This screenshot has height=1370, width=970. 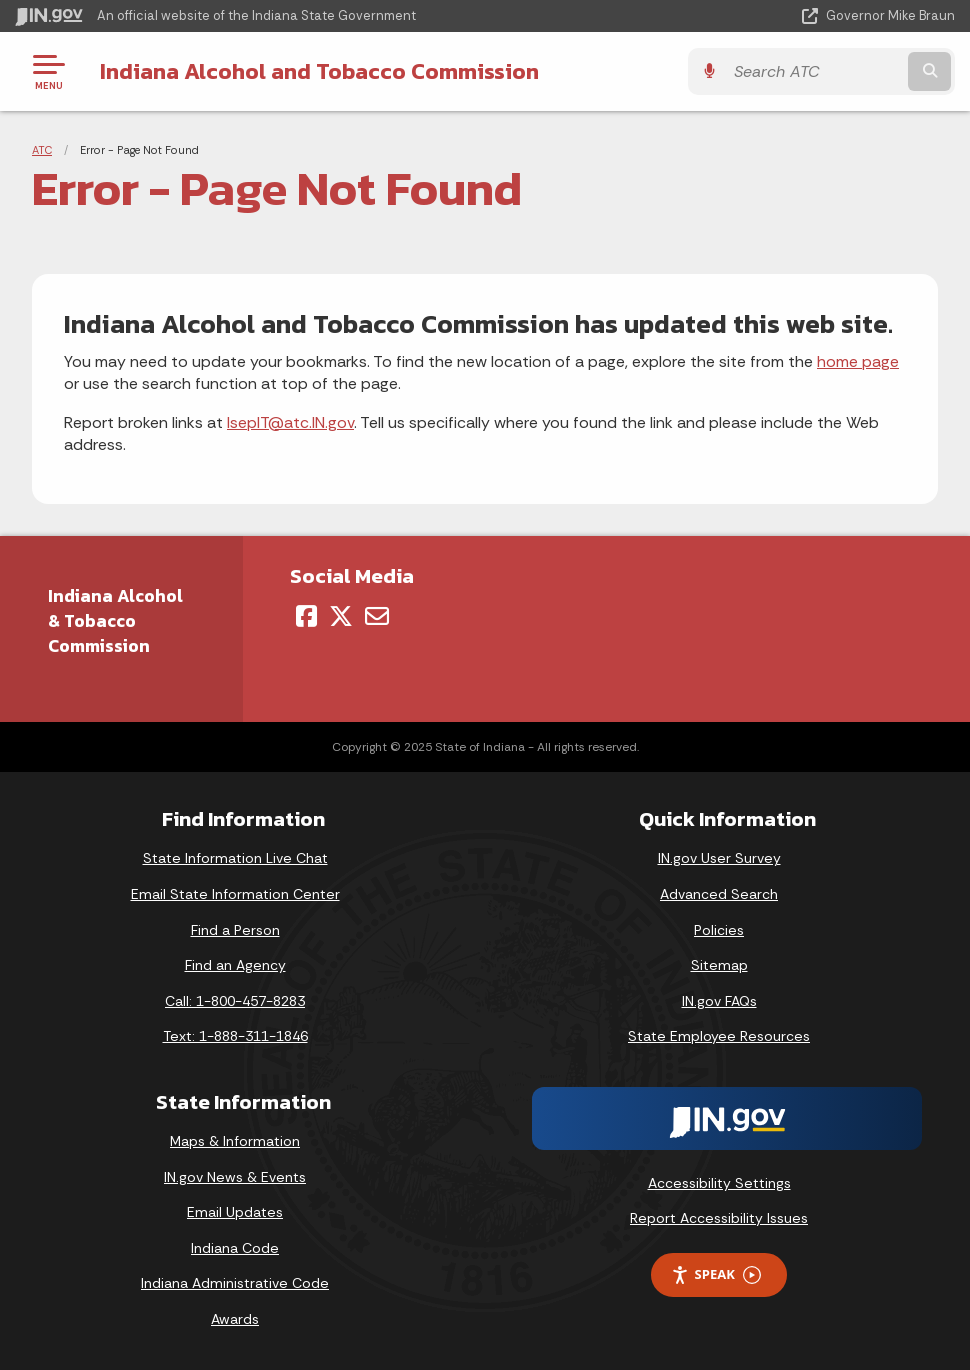 I want to click on Maps & Information, so click(x=235, y=1141).